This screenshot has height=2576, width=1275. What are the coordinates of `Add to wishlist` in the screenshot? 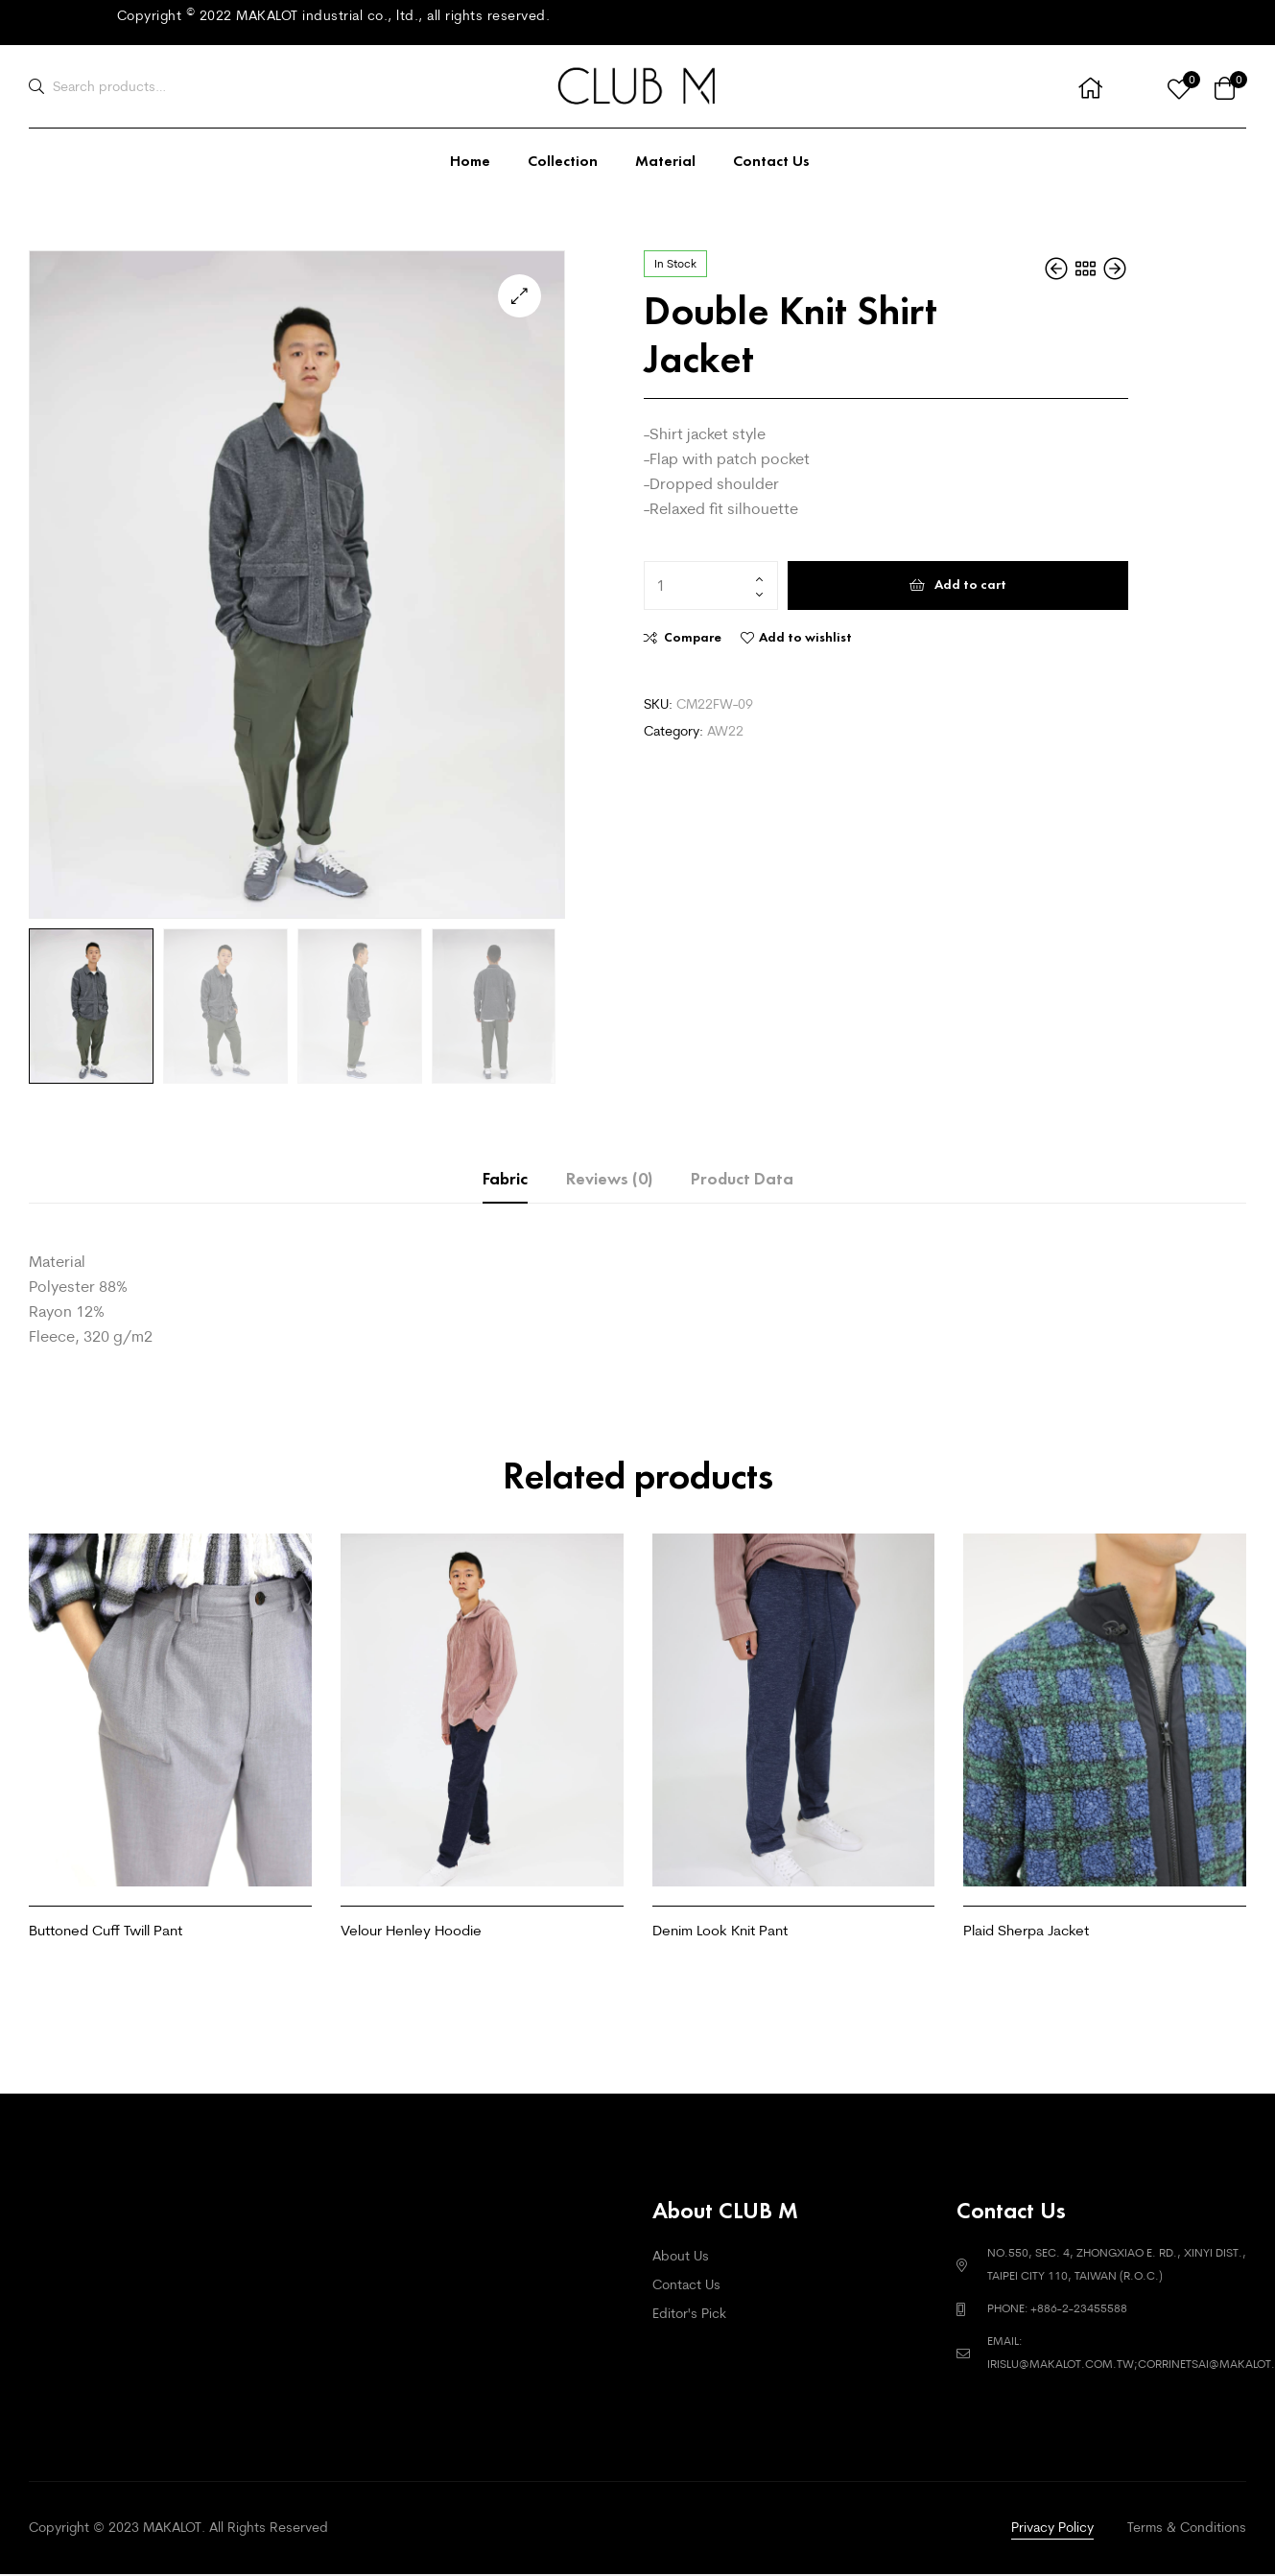 It's located at (805, 637).